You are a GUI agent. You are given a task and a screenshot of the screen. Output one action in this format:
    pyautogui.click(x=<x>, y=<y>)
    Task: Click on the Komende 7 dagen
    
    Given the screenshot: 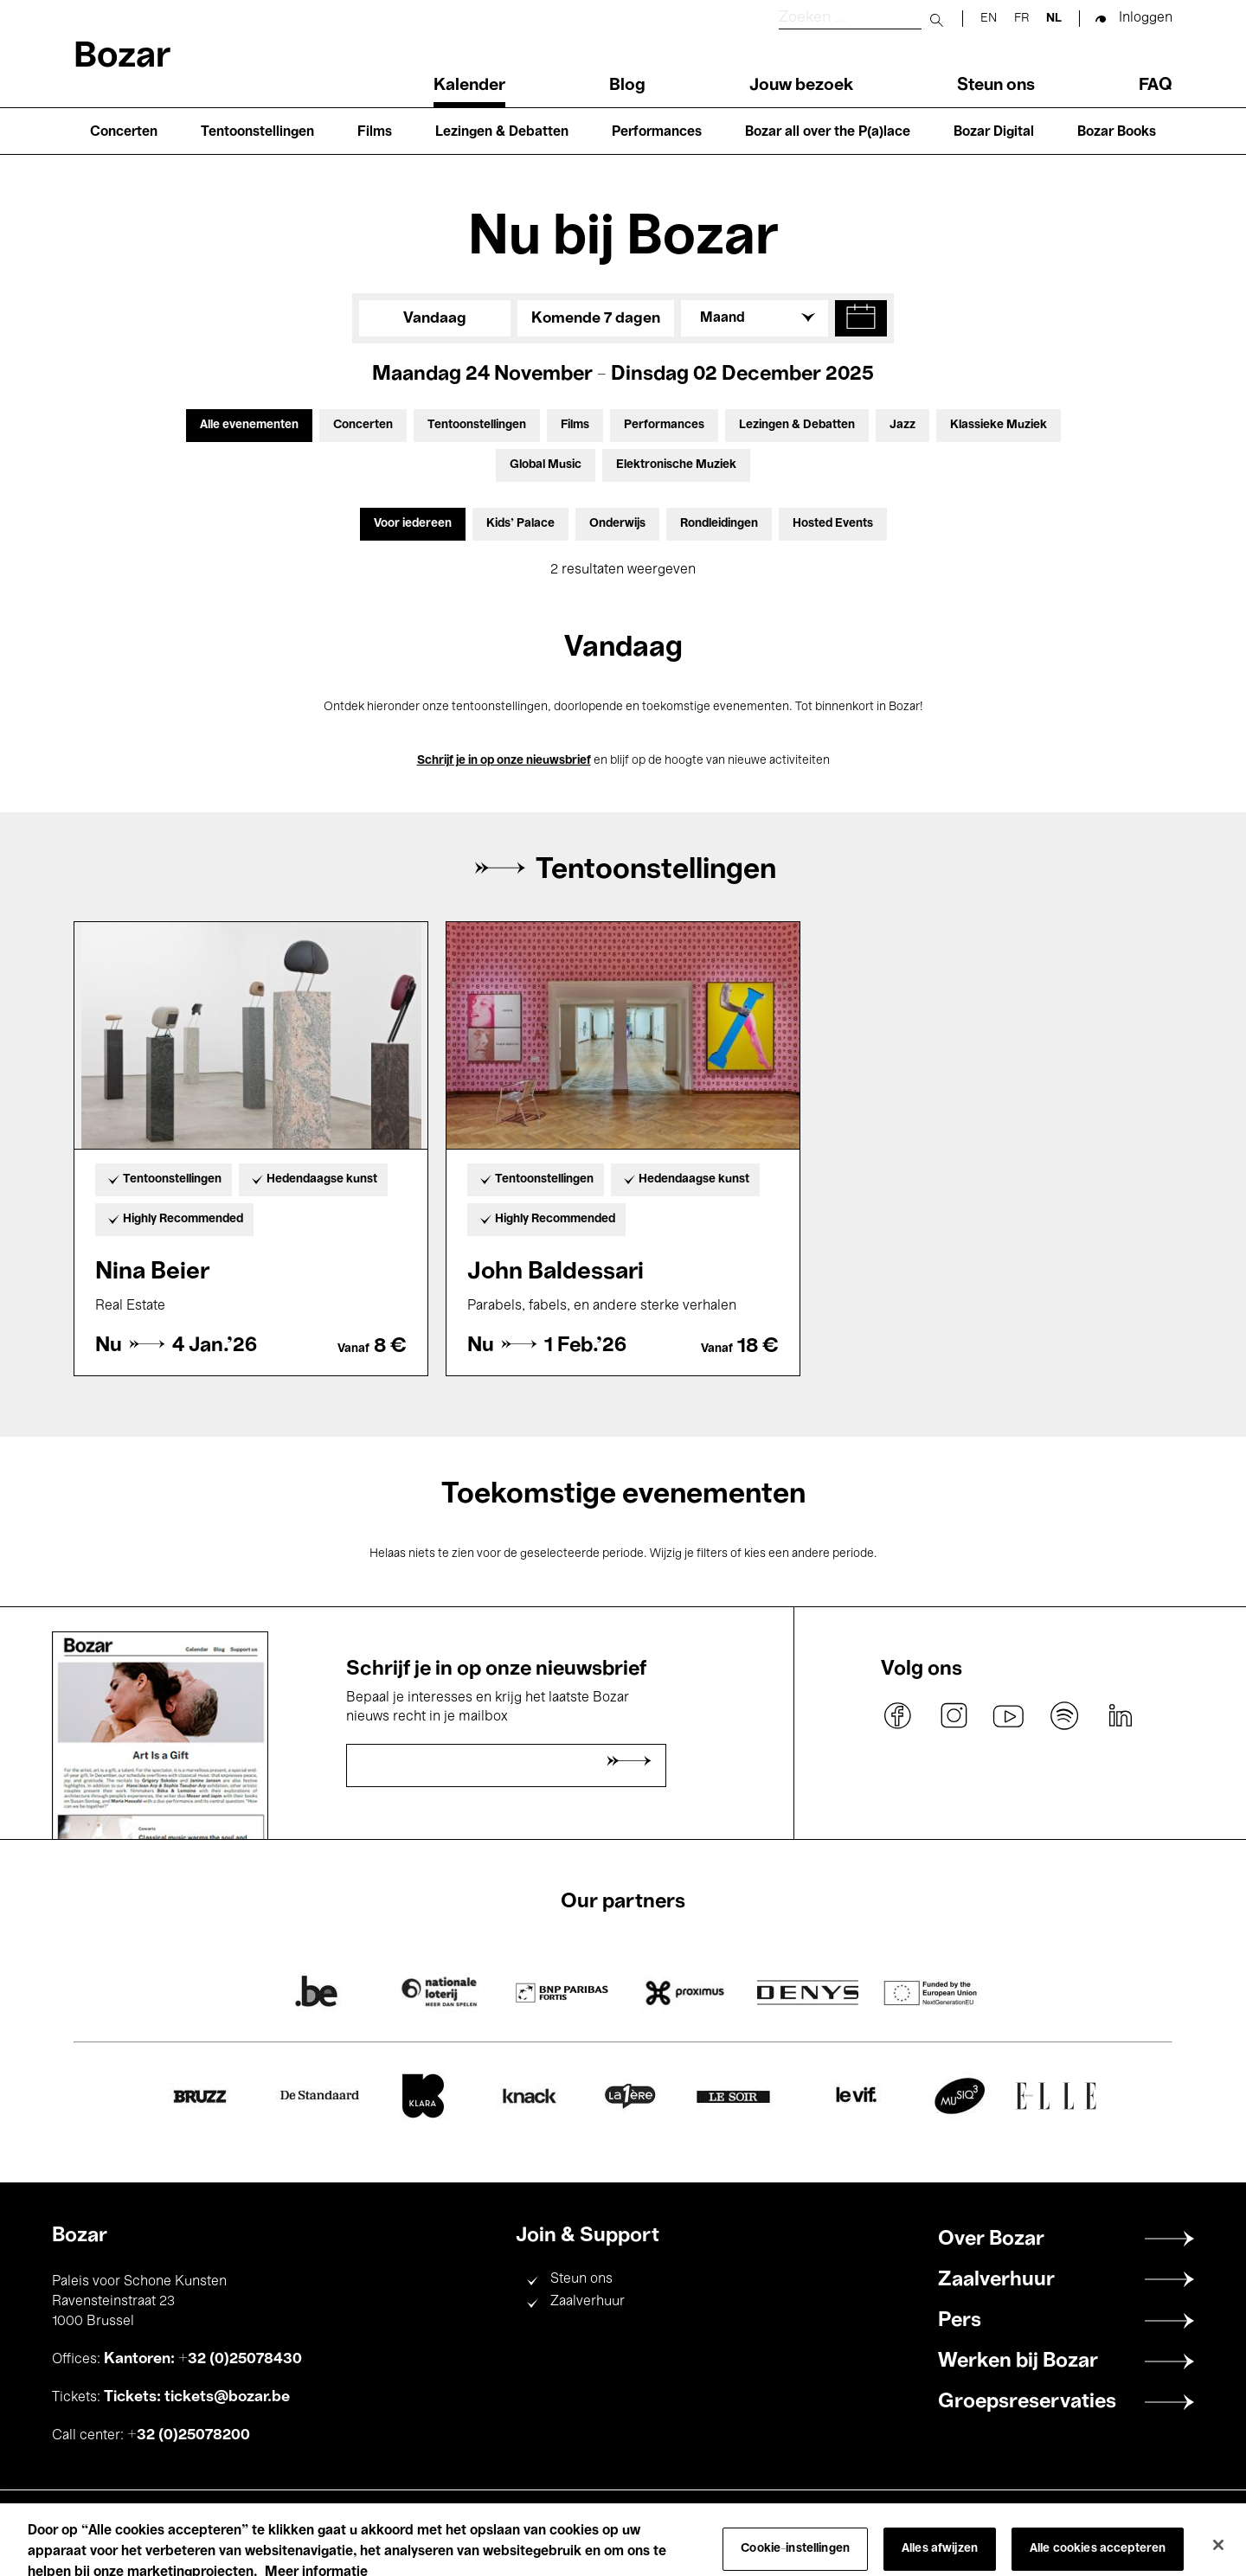 What is the action you would take?
    pyautogui.click(x=595, y=318)
    